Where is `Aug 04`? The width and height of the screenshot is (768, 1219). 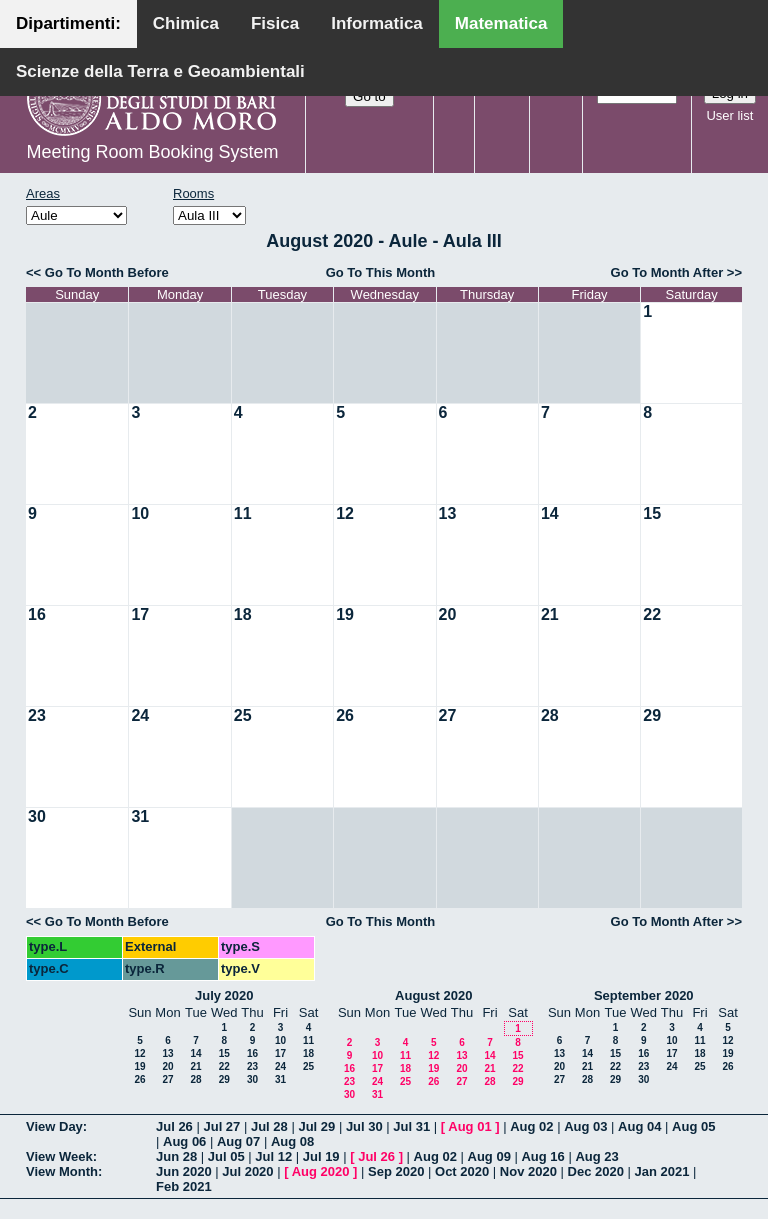 Aug 04 is located at coordinates (639, 1126).